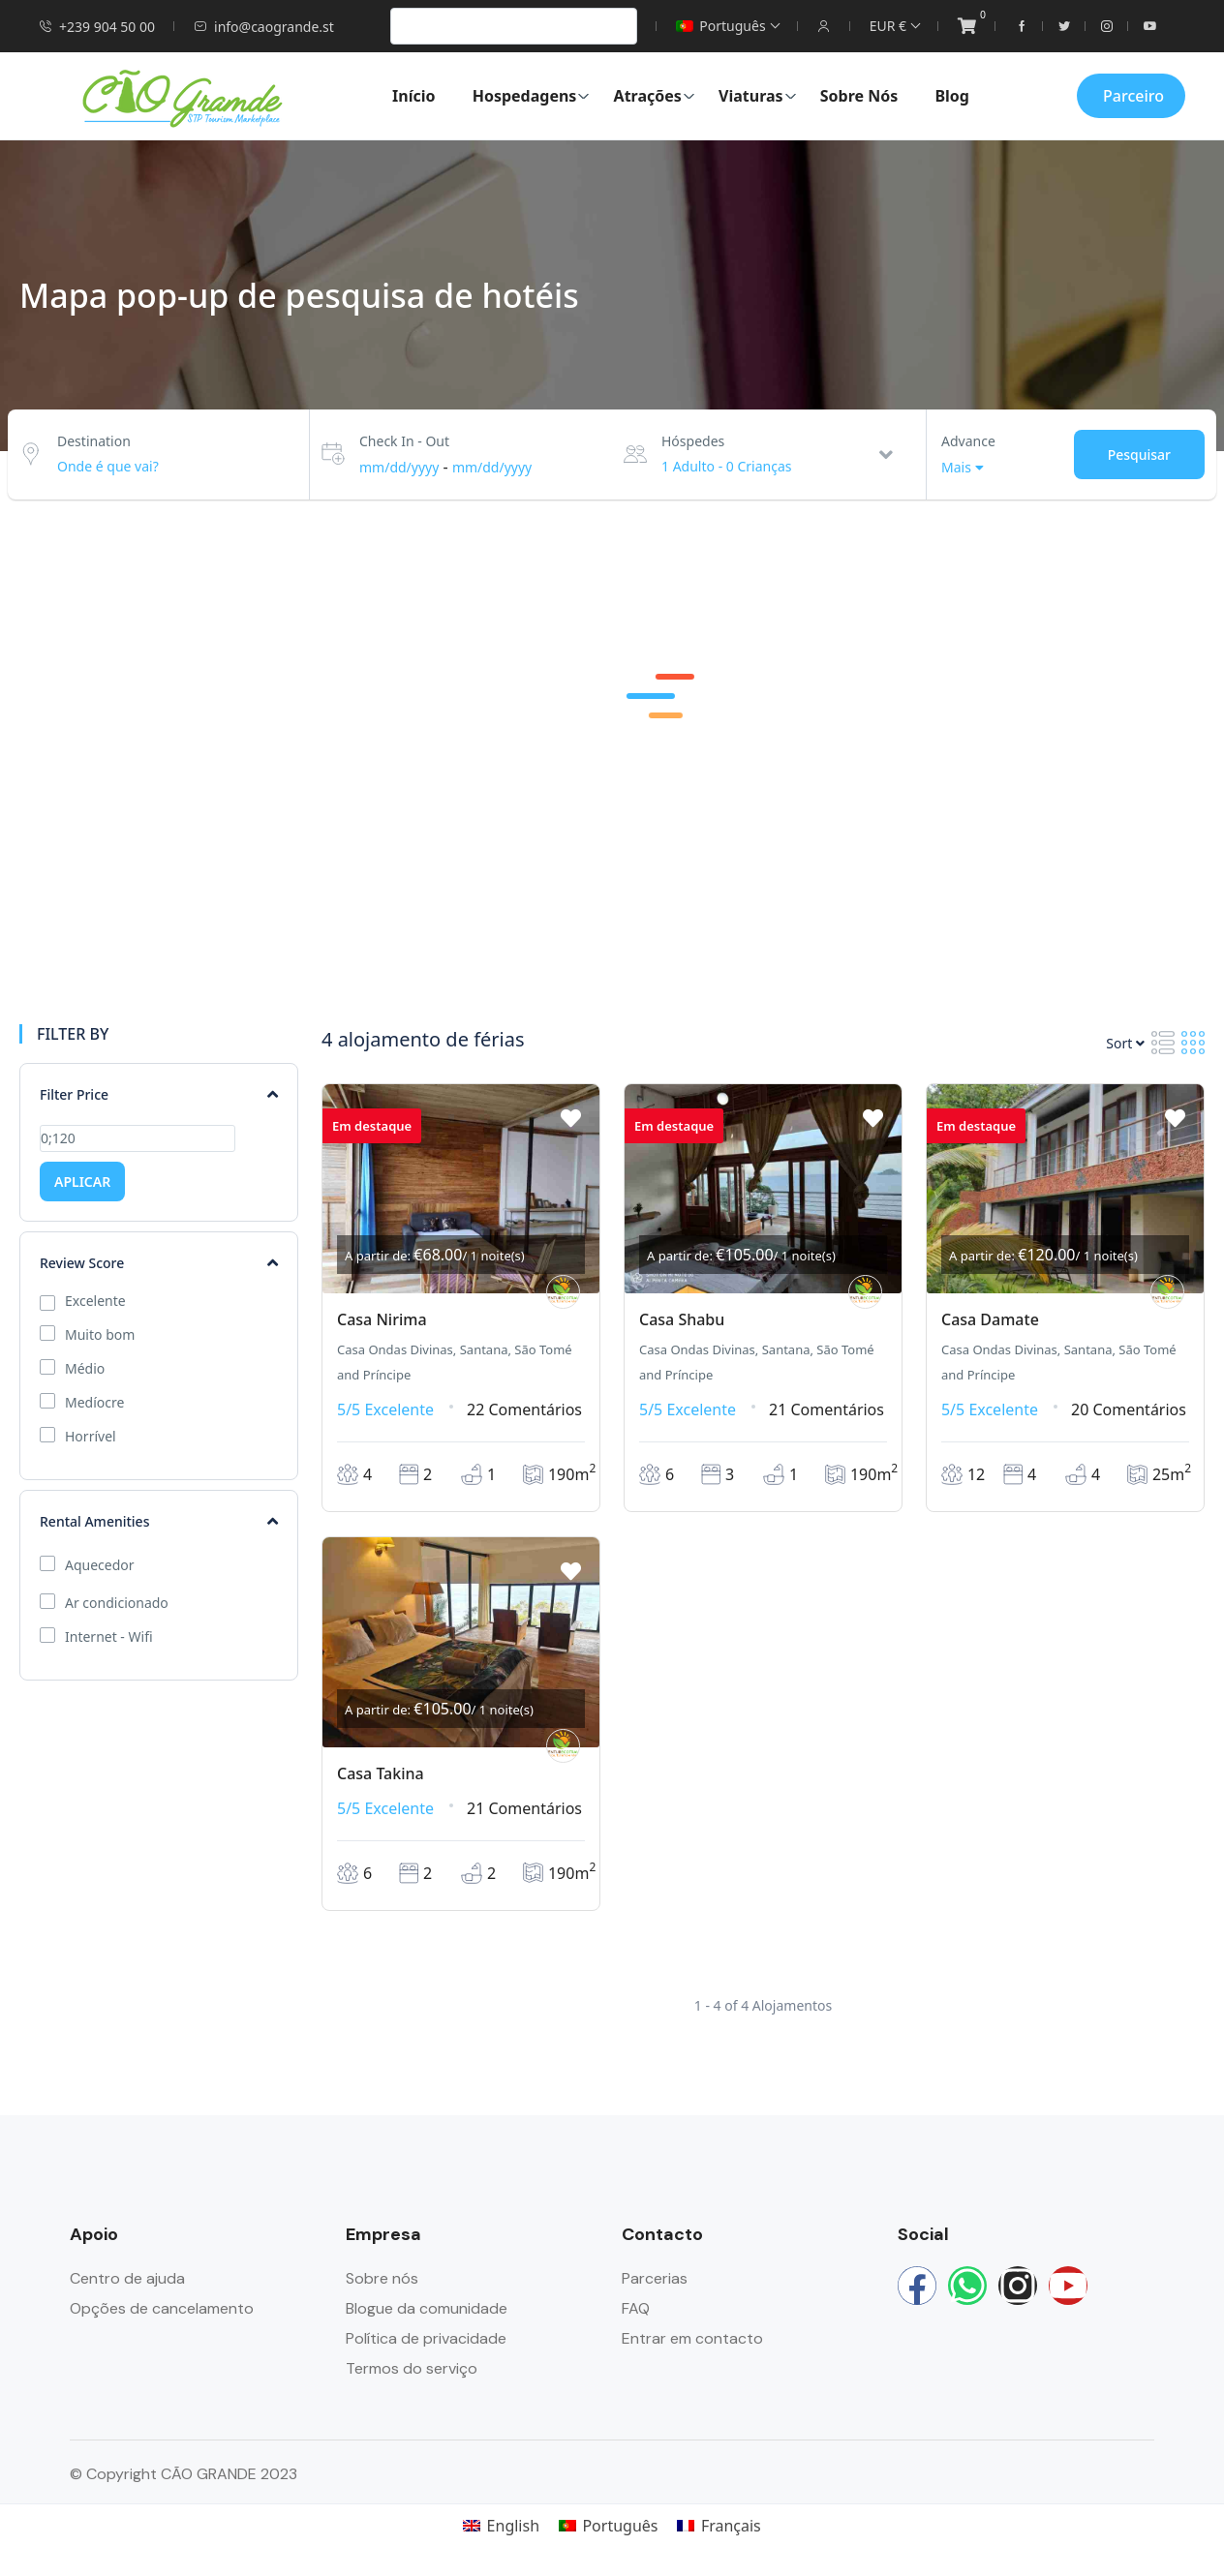 This screenshot has height=2576, width=1224. I want to click on FAQ, so click(636, 2308).